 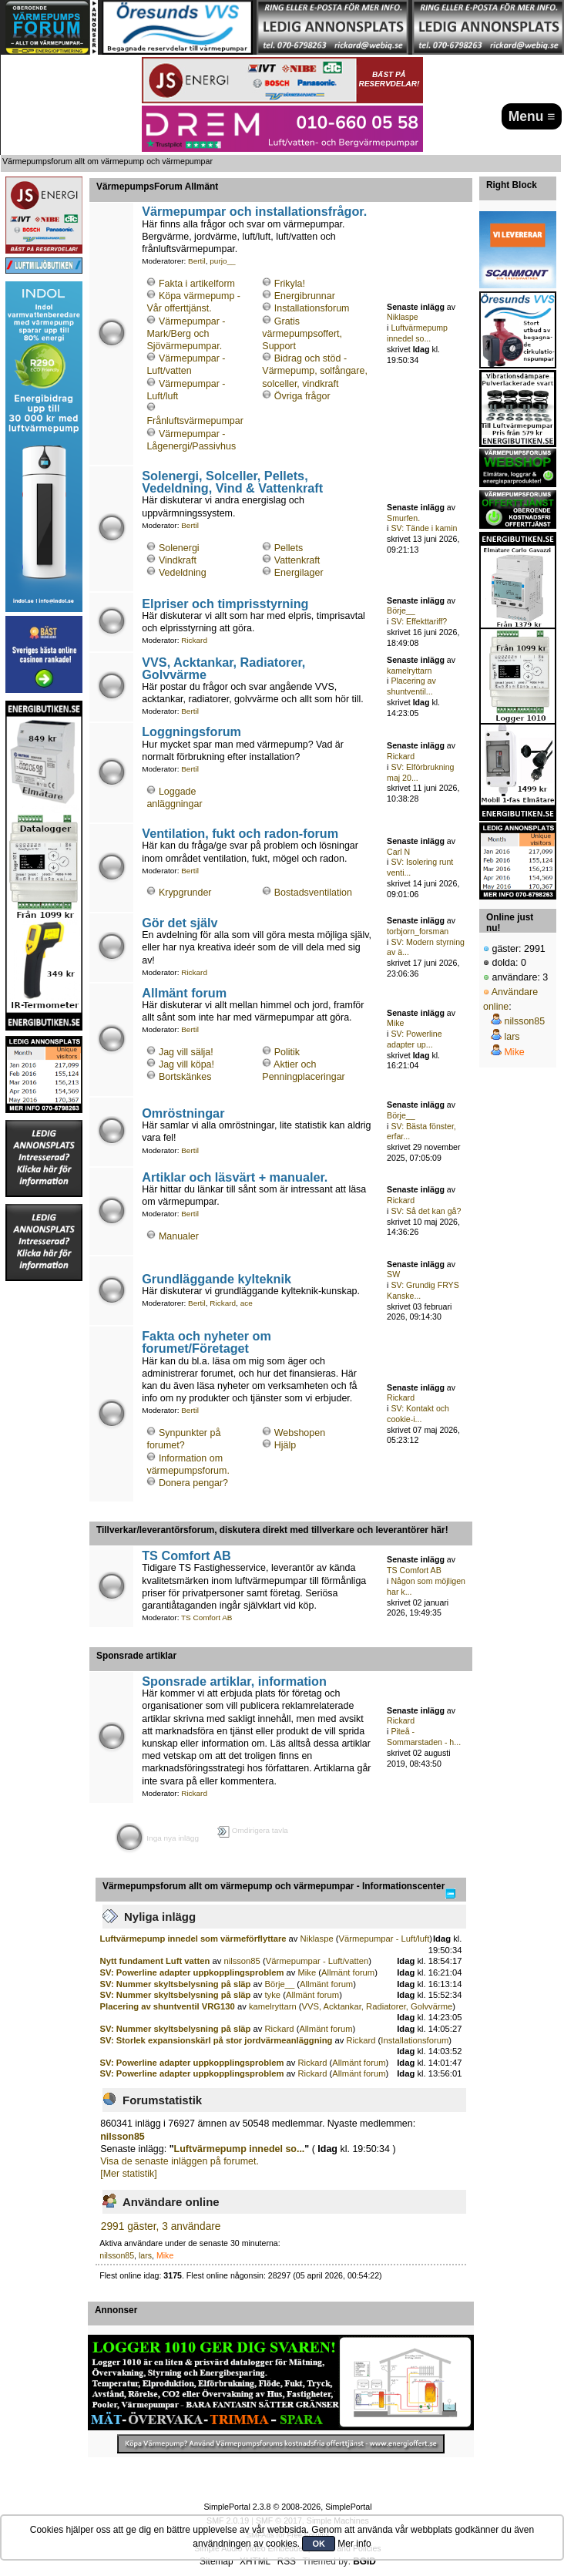 I want to click on Niklaspe, so click(x=402, y=316).